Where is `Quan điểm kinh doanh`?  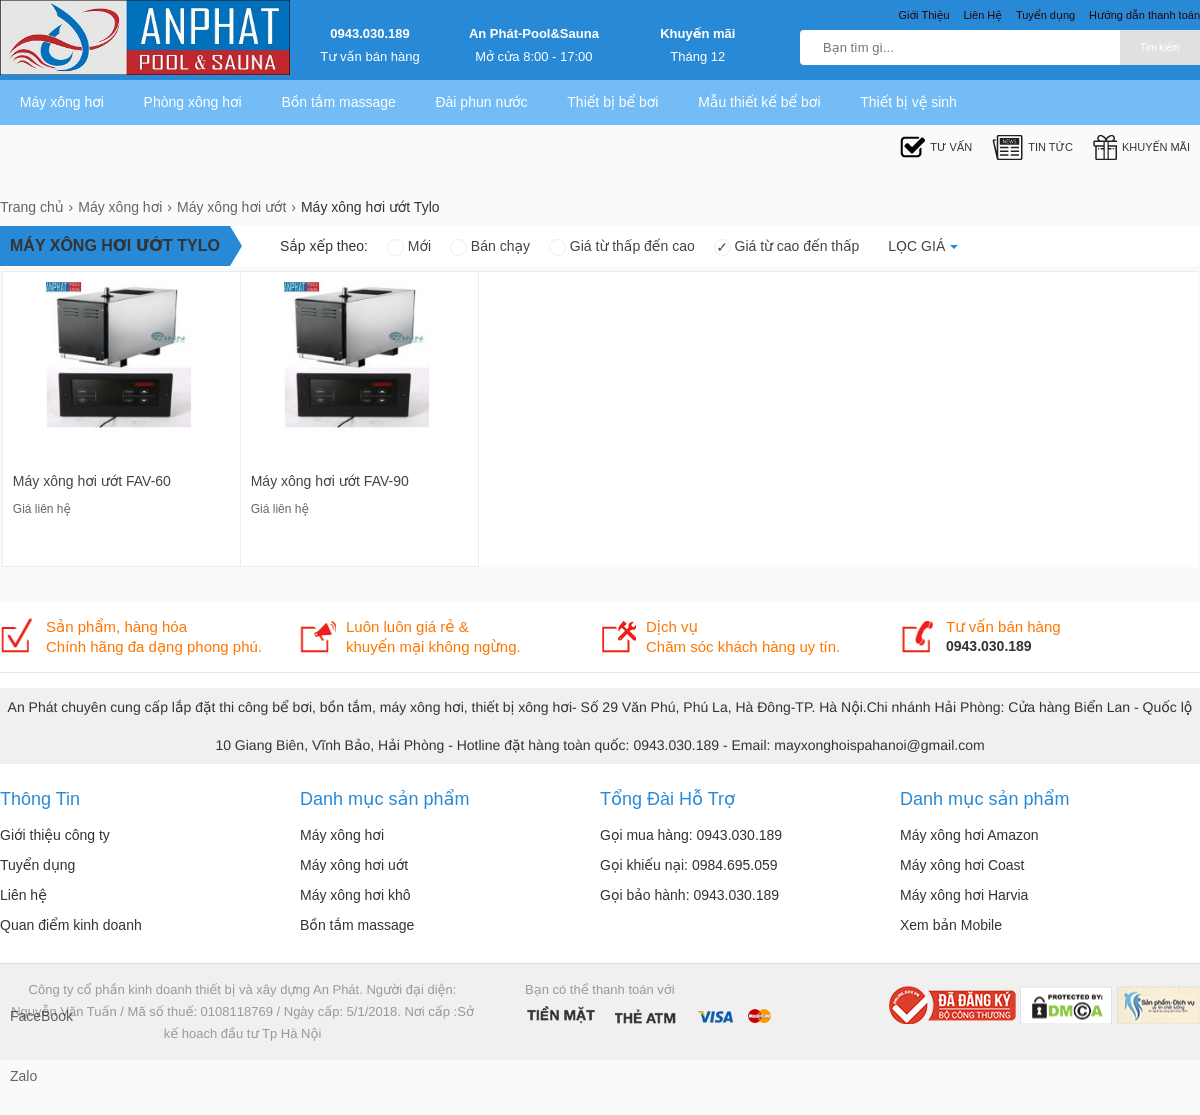
Quan điểm kinh doanh is located at coordinates (71, 925).